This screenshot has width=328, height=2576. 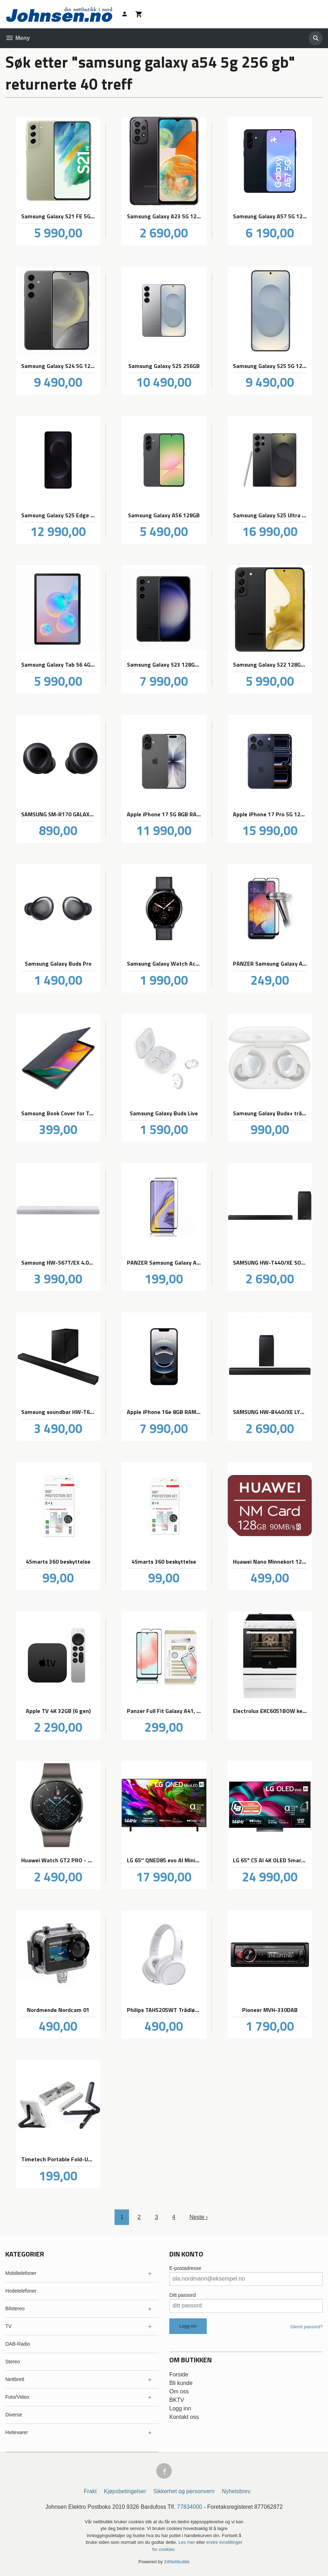 What do you see at coordinates (20, 2291) in the screenshot?
I see `Hodetelefoner` at bounding box center [20, 2291].